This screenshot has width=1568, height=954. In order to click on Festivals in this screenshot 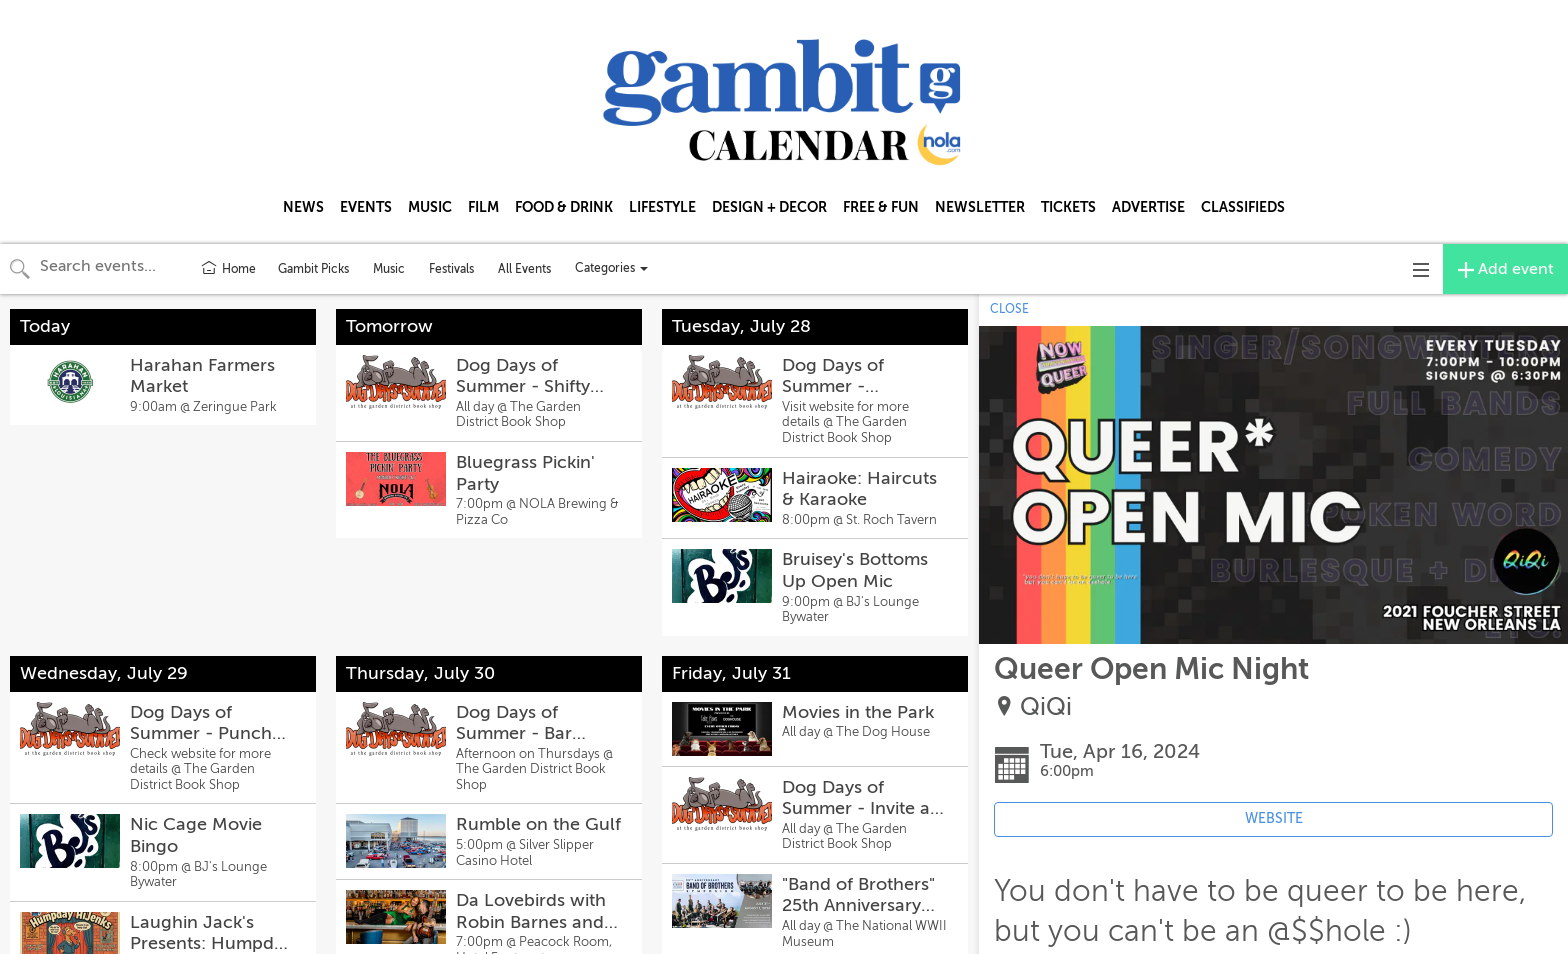, I will do `click(451, 269)`.